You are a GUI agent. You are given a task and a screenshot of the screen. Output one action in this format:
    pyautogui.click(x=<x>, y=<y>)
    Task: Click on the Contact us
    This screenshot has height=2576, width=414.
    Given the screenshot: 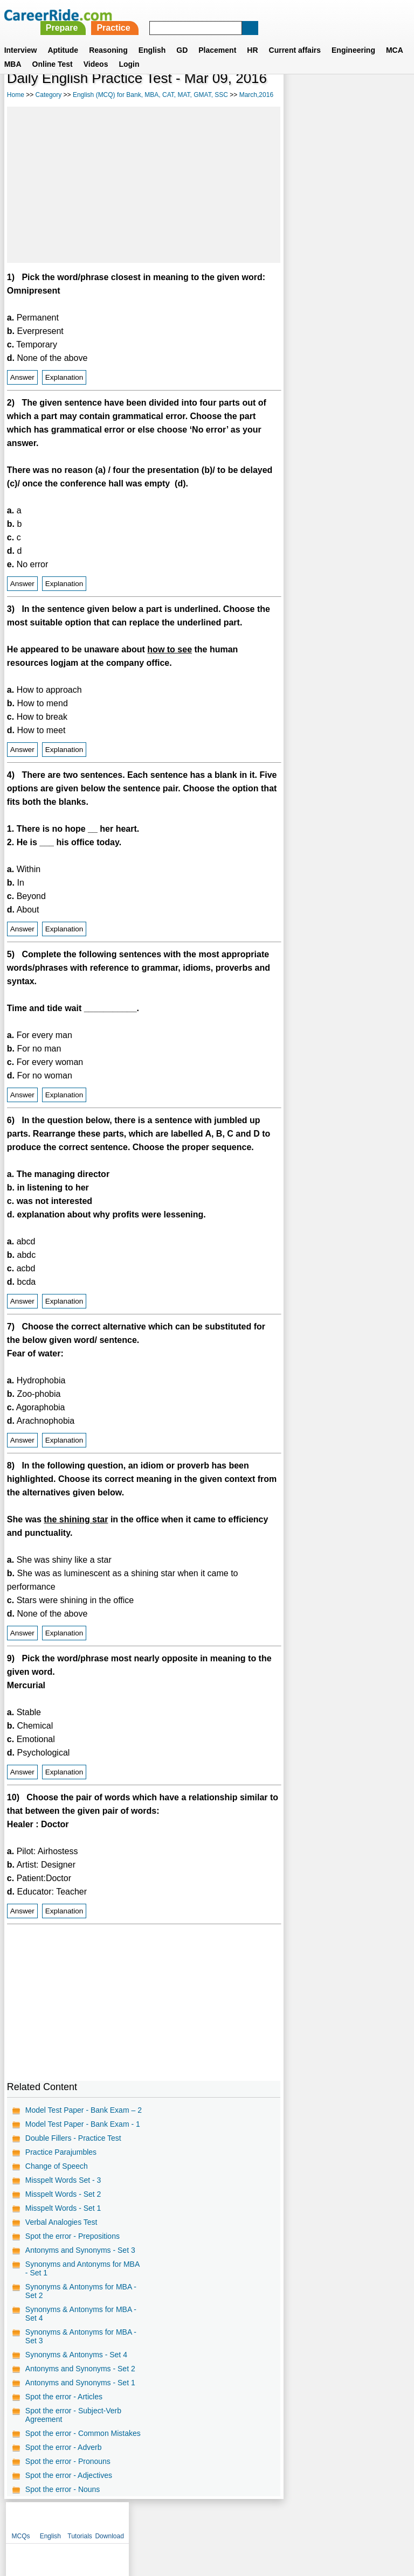 What is the action you would take?
    pyautogui.click(x=152, y=2520)
    